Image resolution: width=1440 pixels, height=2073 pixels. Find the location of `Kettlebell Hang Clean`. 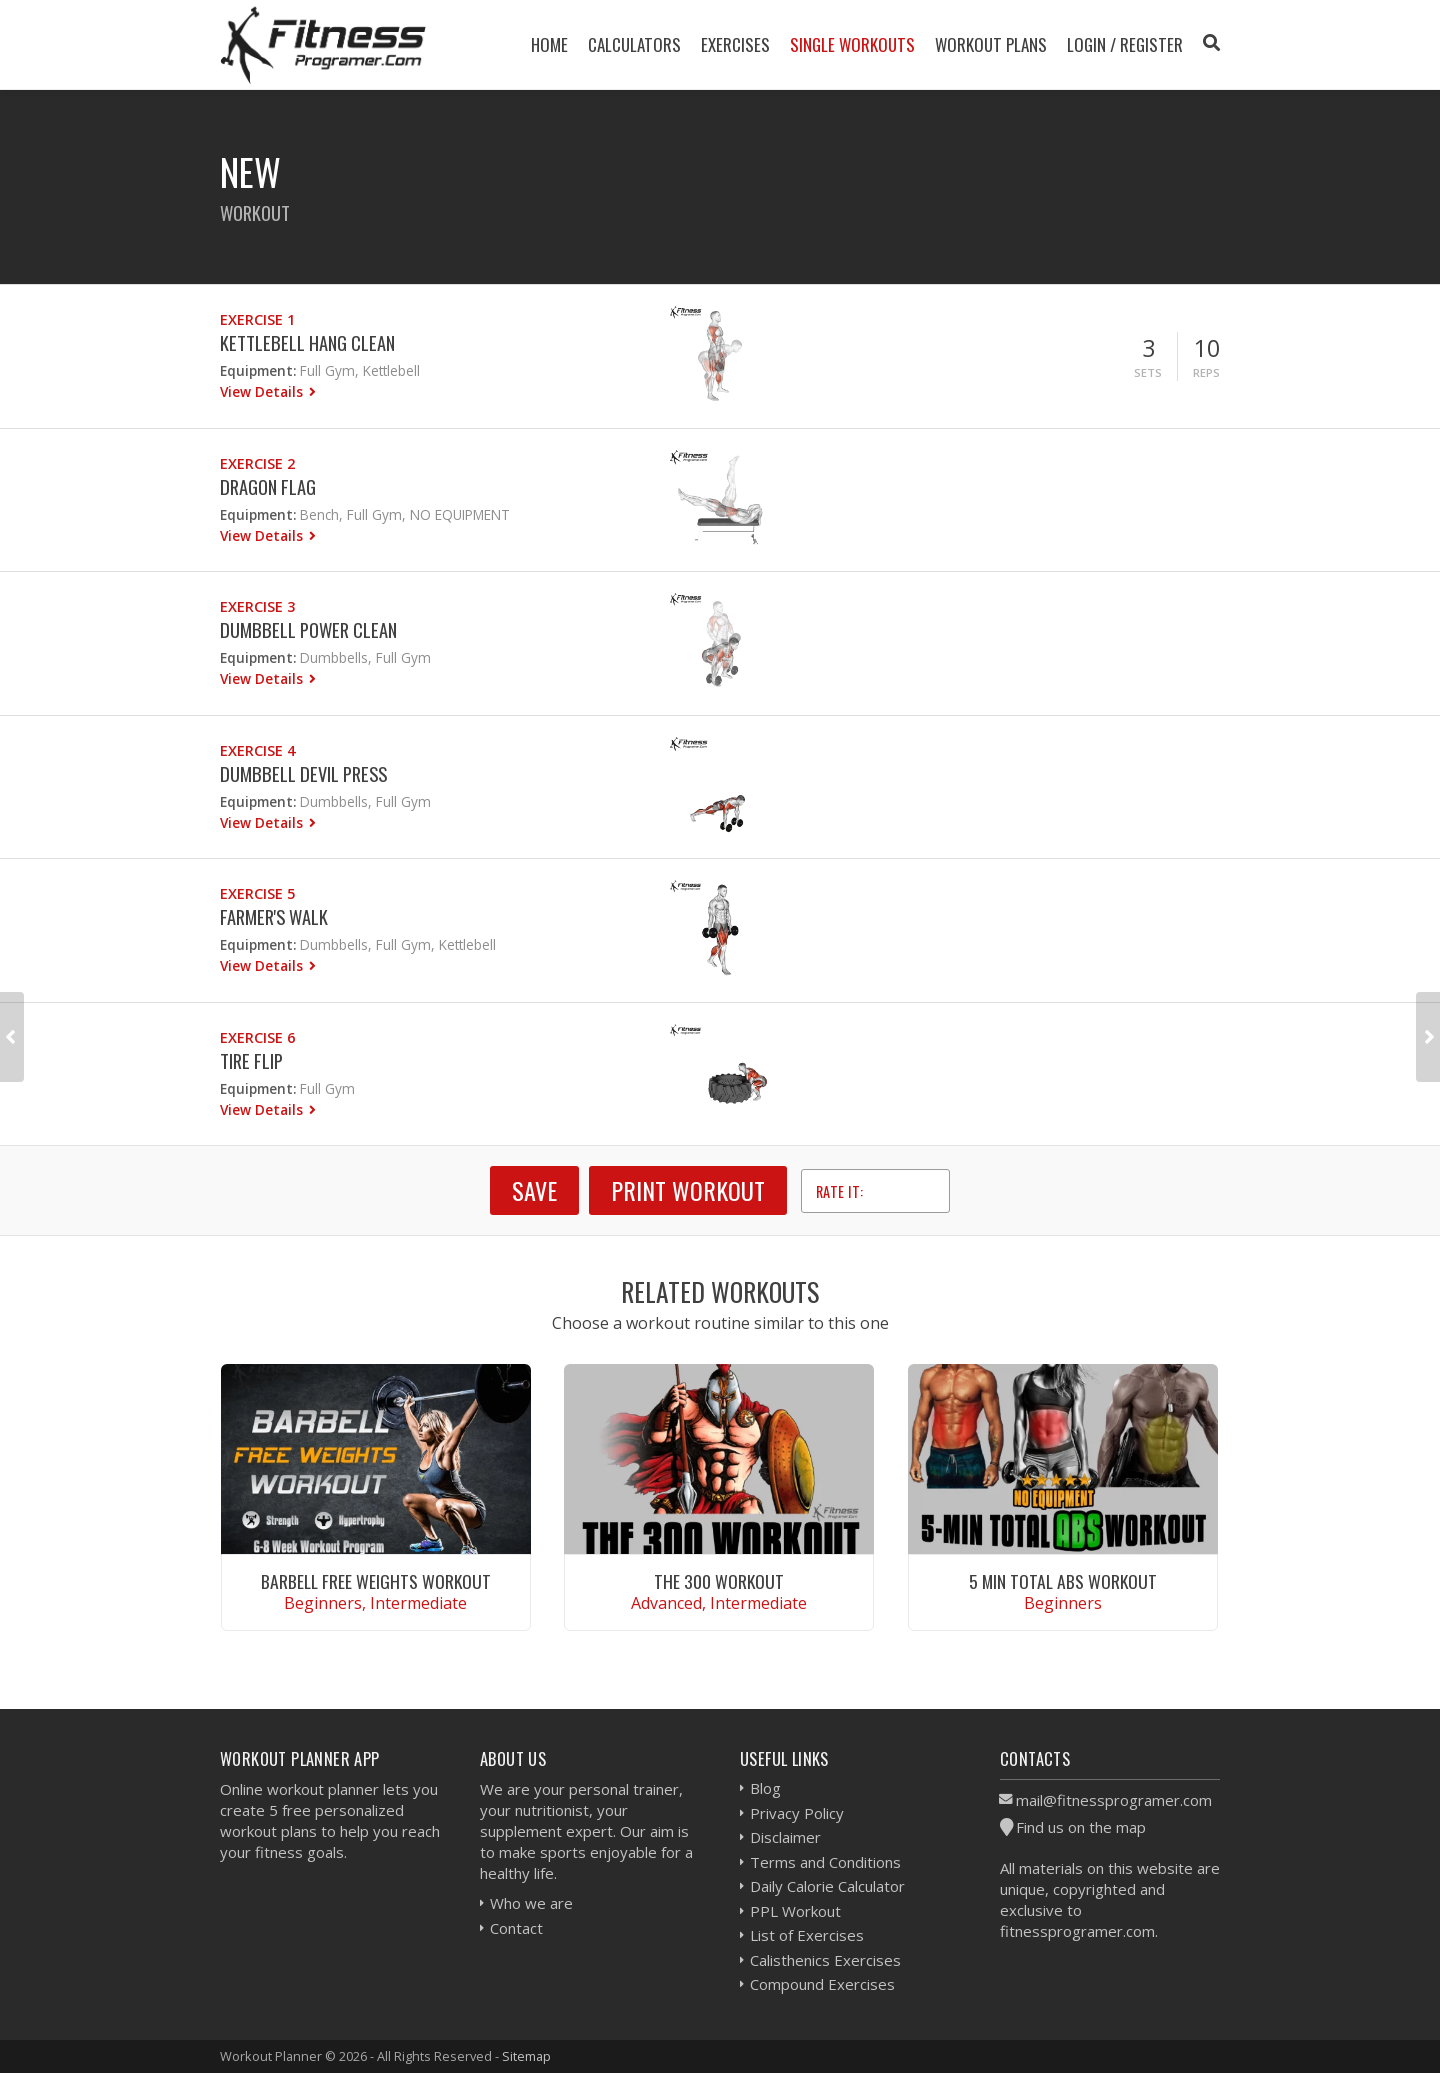

Kettlebell Hang Clean is located at coordinates (307, 342).